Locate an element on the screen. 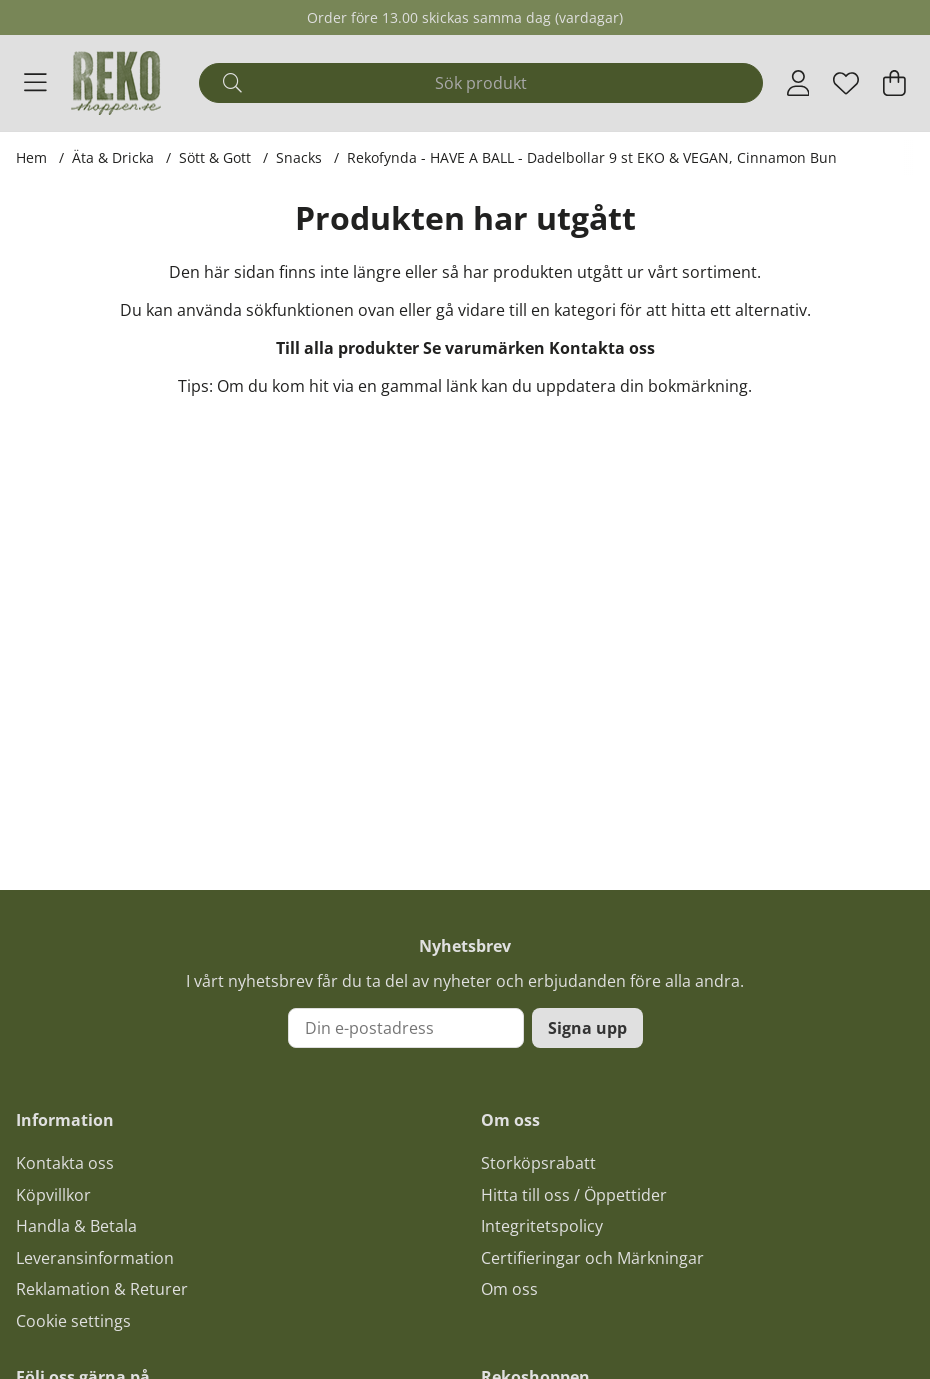 This screenshot has height=1379, width=930. Sött & Gott is located at coordinates (215, 157).